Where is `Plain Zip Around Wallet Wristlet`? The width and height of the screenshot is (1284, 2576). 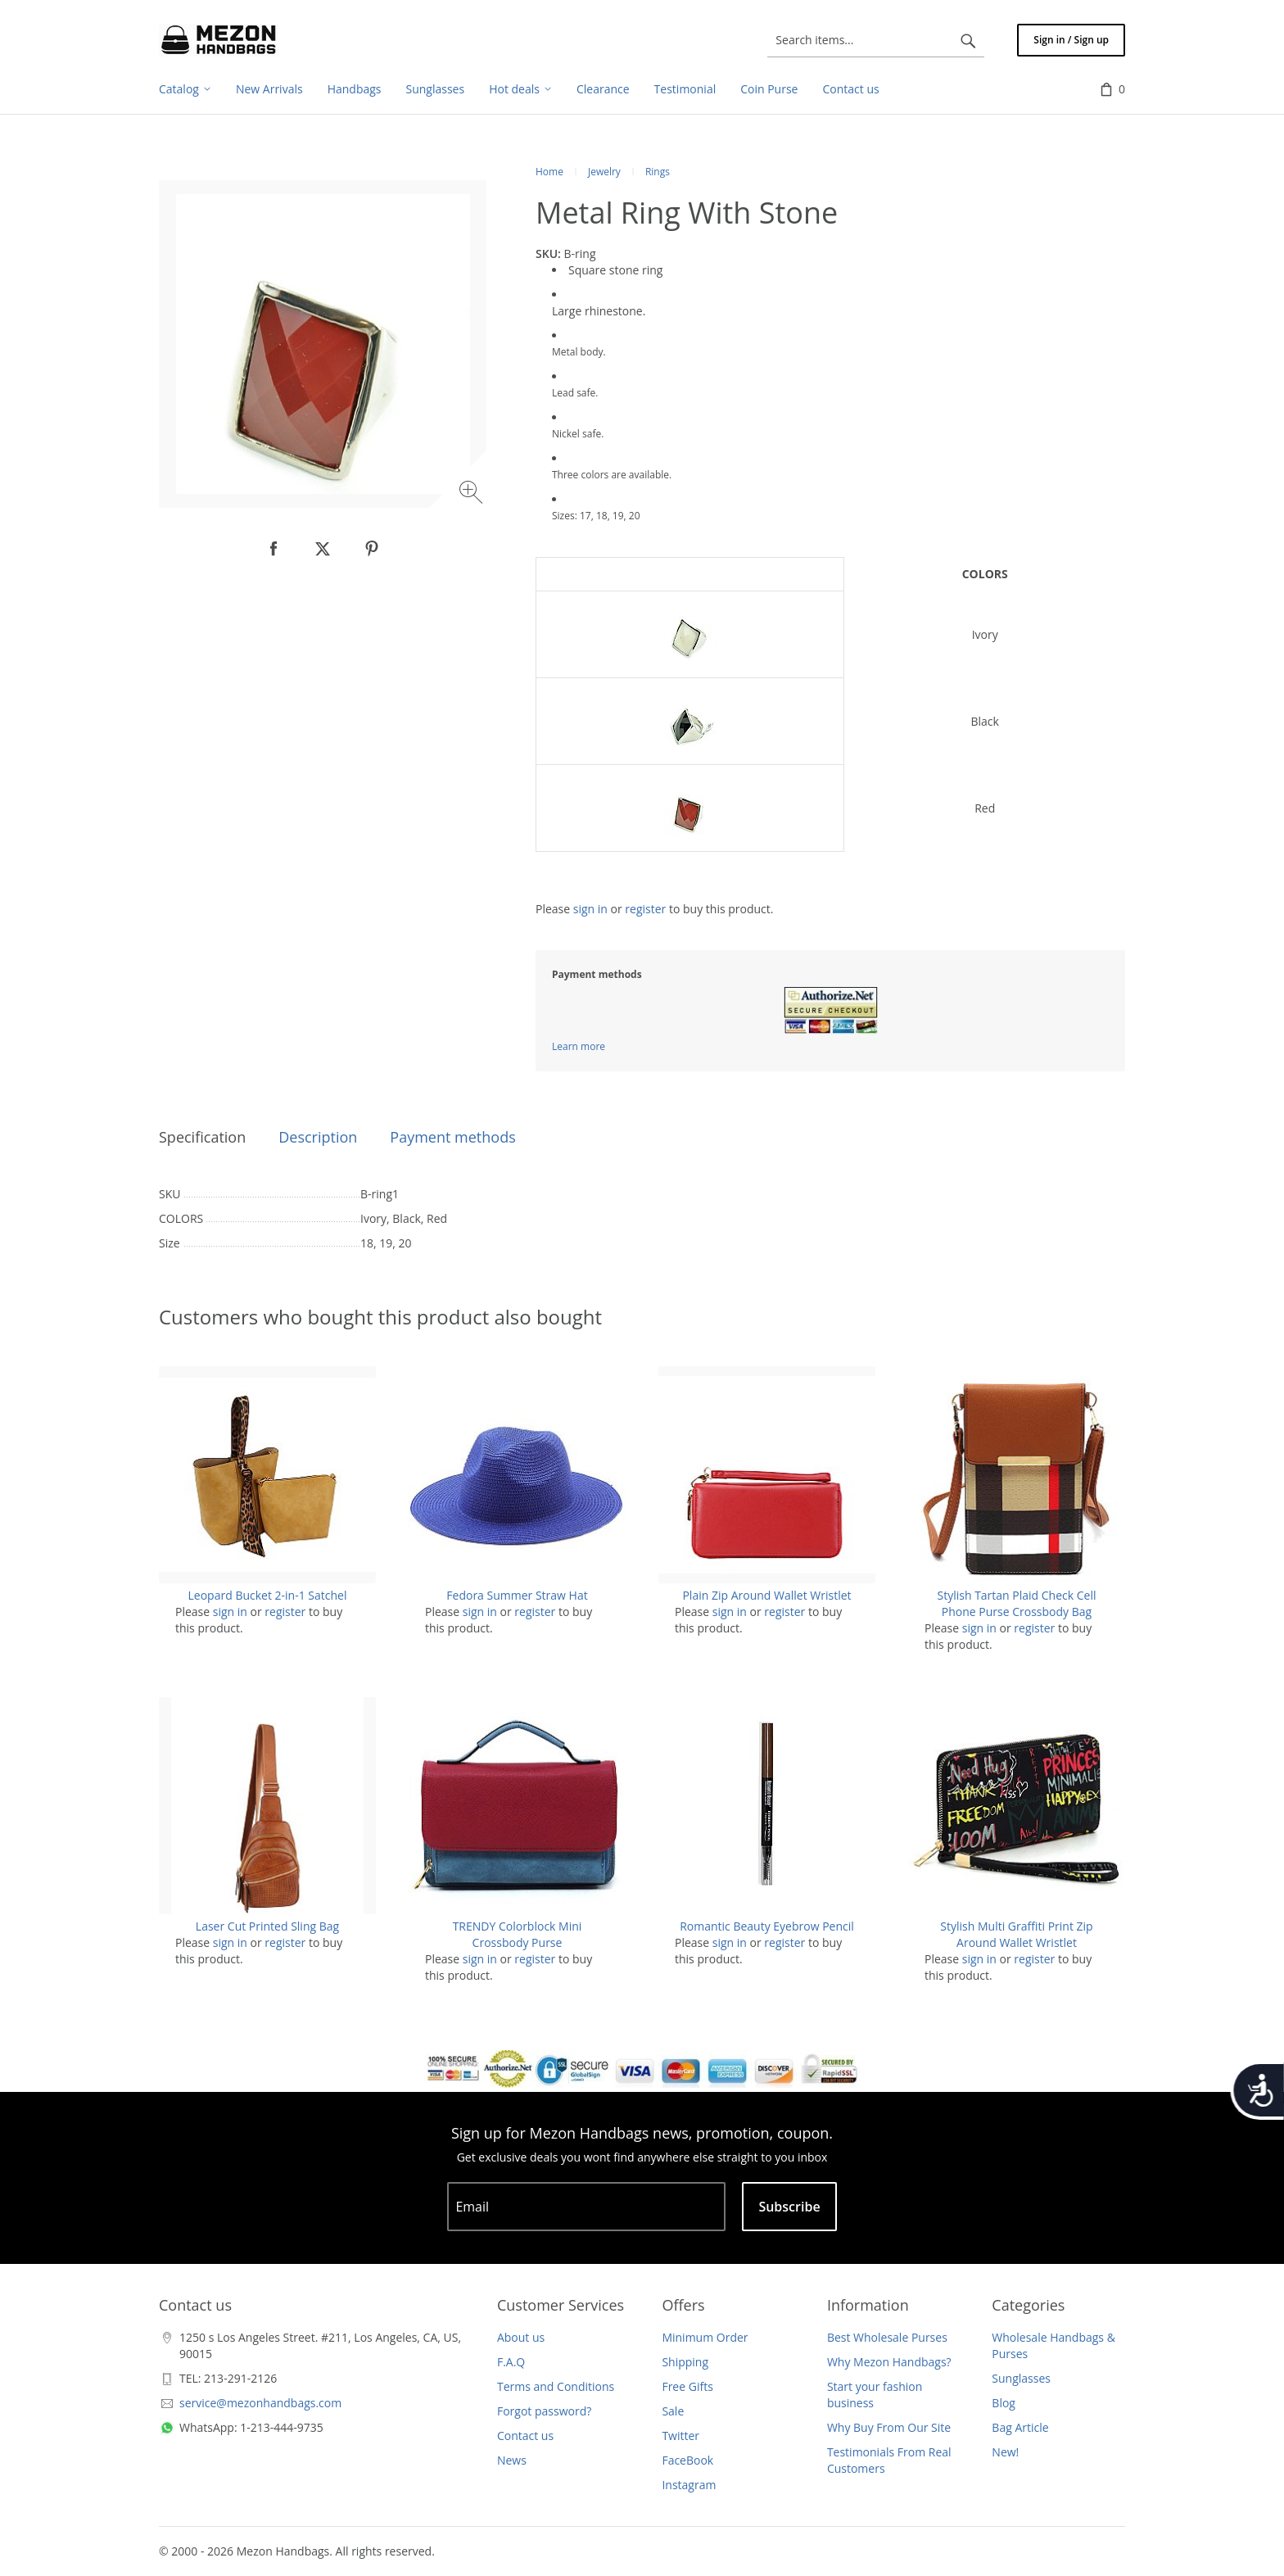 Plain Zip Around Wallet Wristlet is located at coordinates (766, 1595).